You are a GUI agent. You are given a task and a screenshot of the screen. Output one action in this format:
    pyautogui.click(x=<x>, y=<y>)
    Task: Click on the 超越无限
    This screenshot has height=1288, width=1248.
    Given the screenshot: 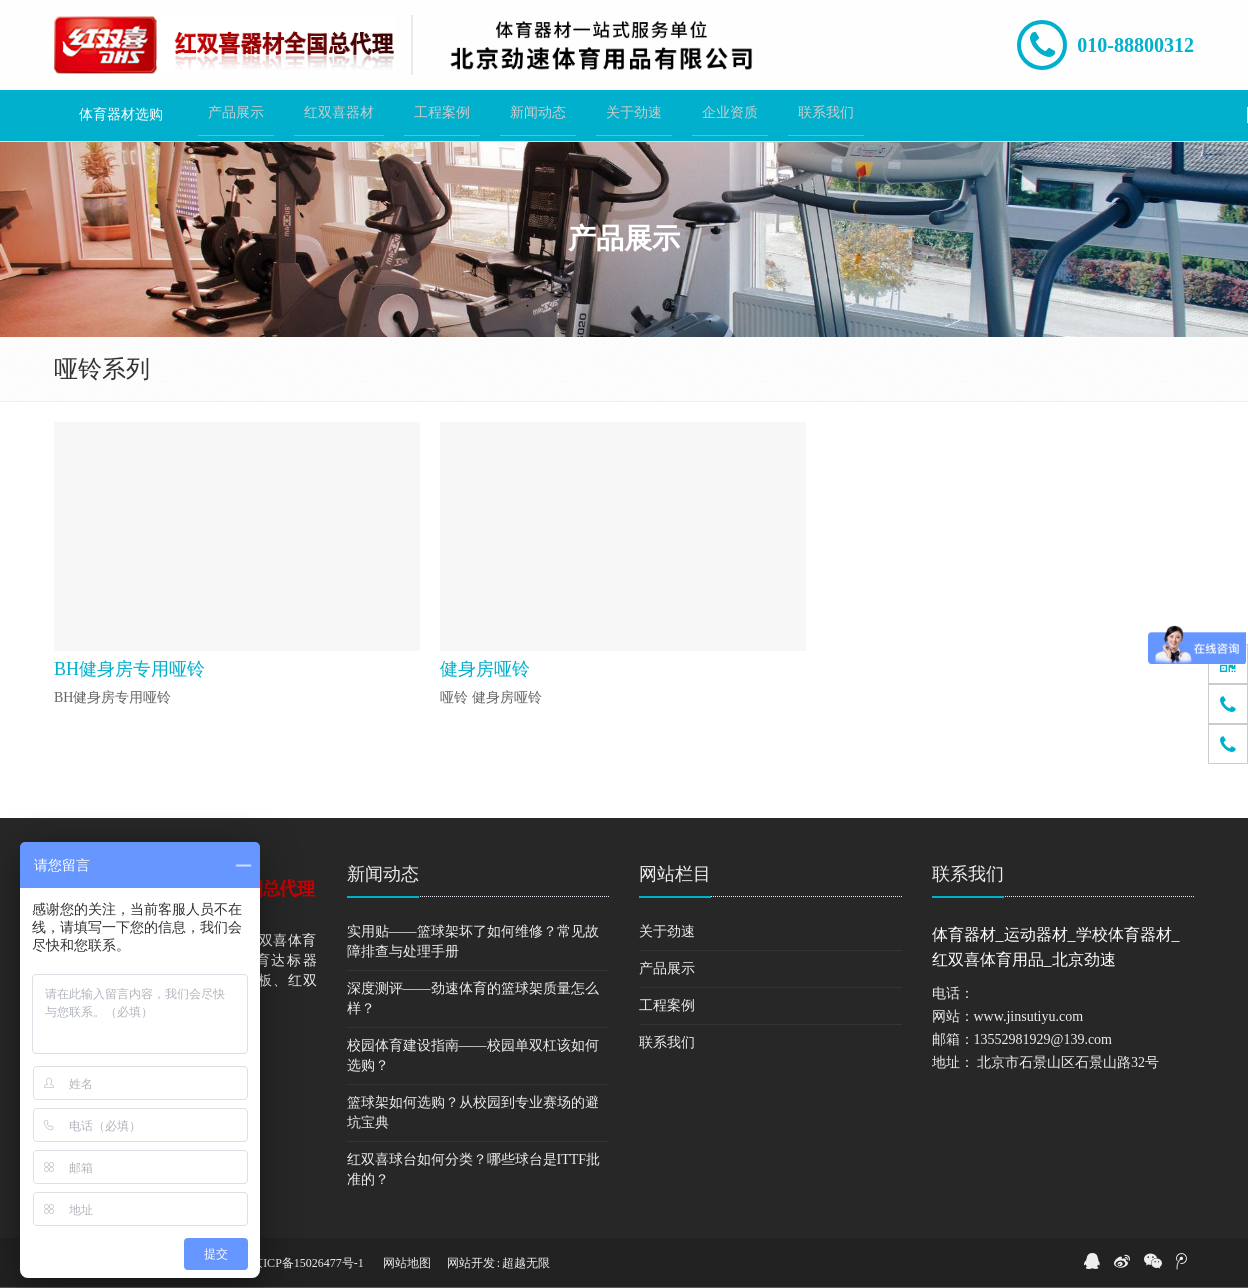 What is the action you would take?
    pyautogui.click(x=526, y=1263)
    